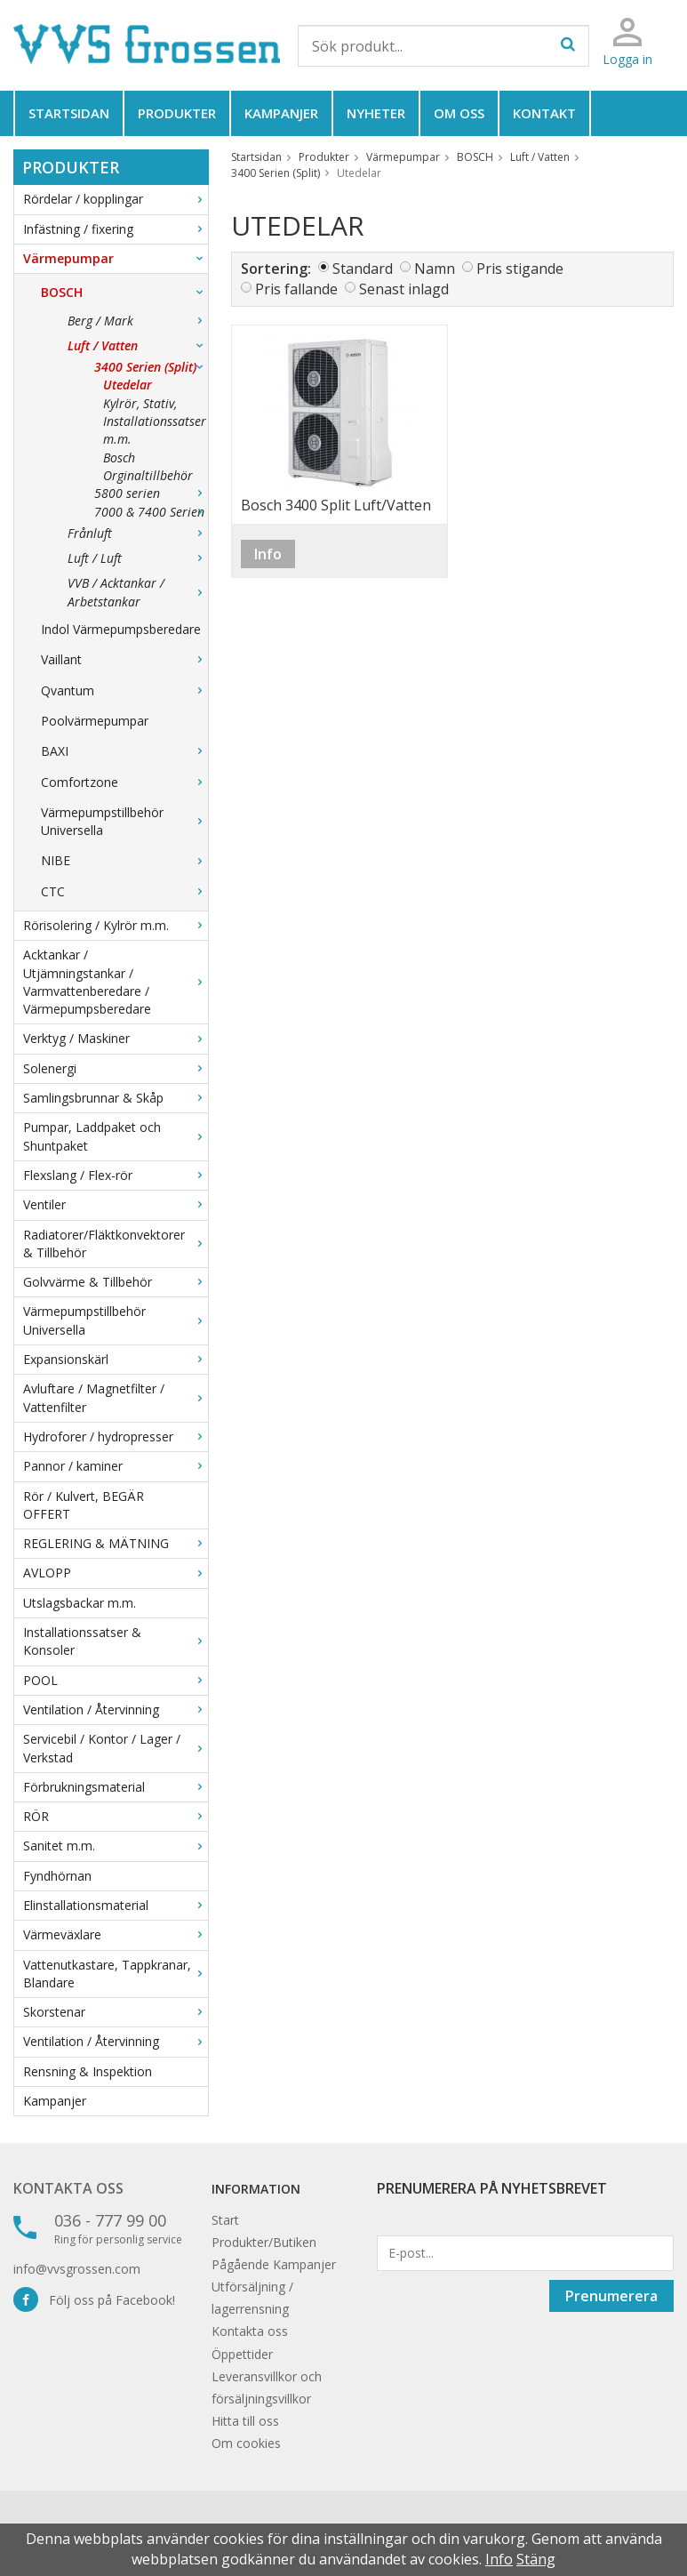 The image size is (687, 2576). I want to click on Bosch Orginaltillbehör, so click(148, 466).